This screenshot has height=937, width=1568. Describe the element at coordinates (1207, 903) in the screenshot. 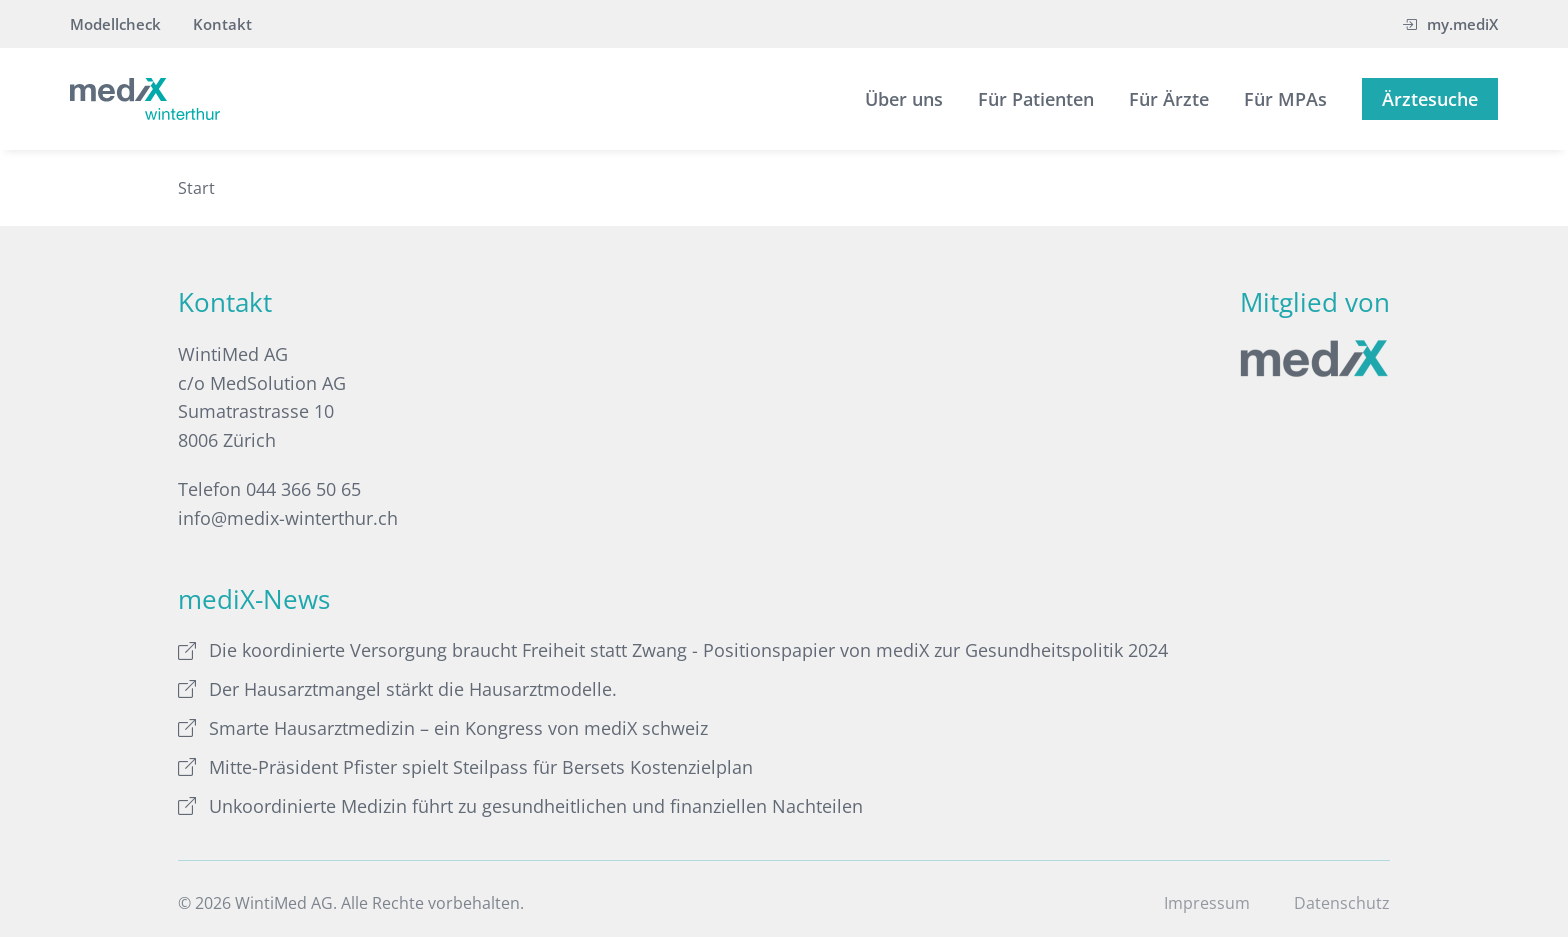

I see `Impressum` at that location.